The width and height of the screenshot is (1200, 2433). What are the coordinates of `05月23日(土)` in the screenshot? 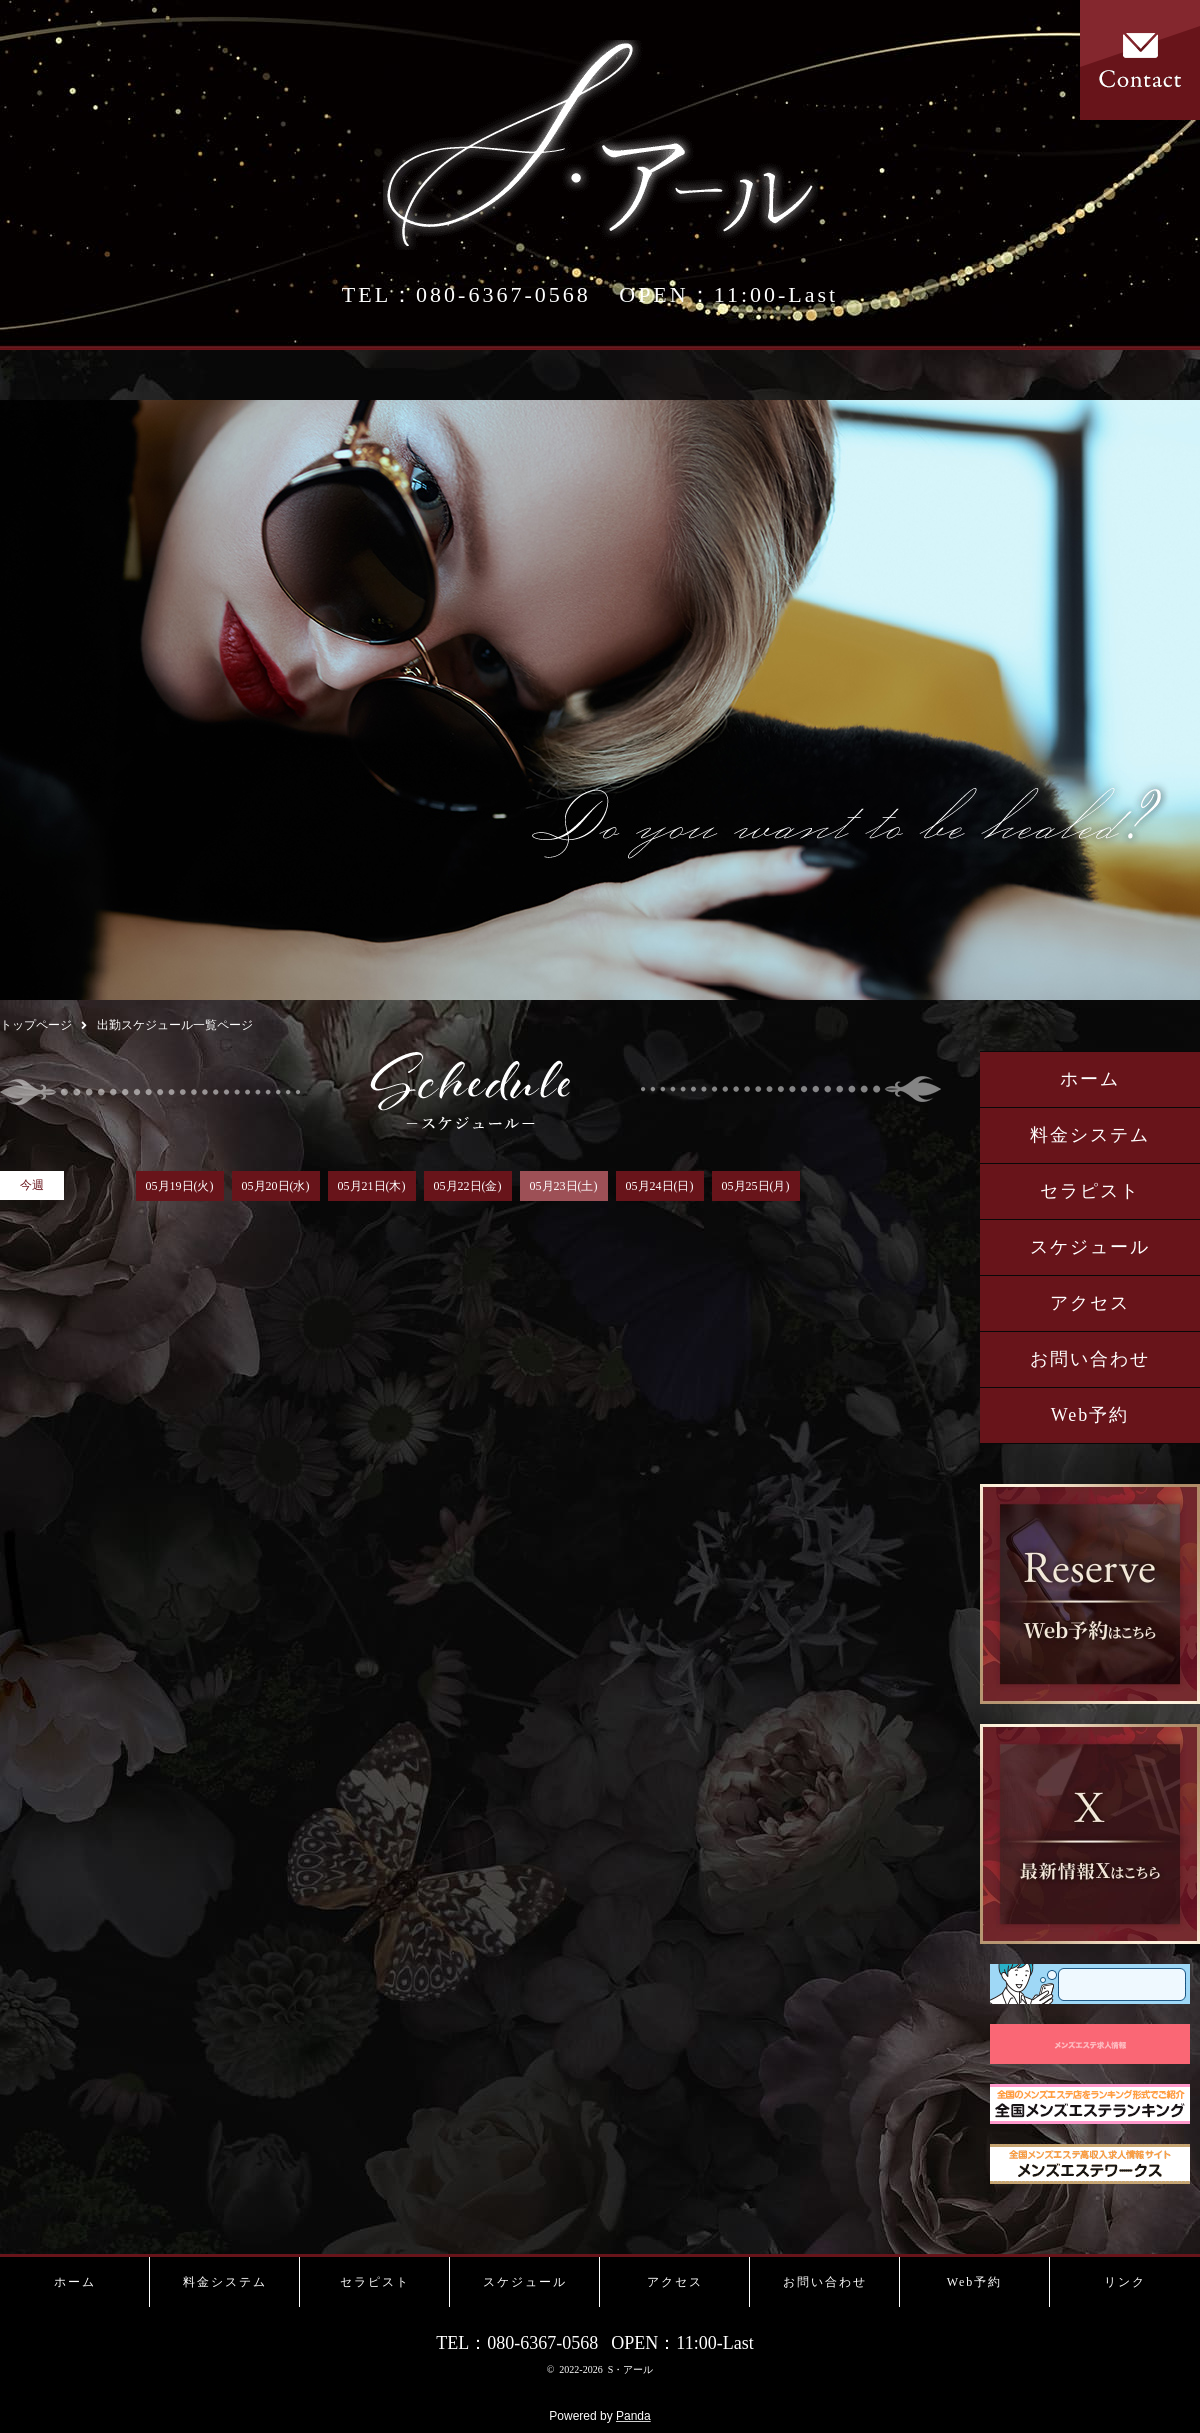 It's located at (564, 1186).